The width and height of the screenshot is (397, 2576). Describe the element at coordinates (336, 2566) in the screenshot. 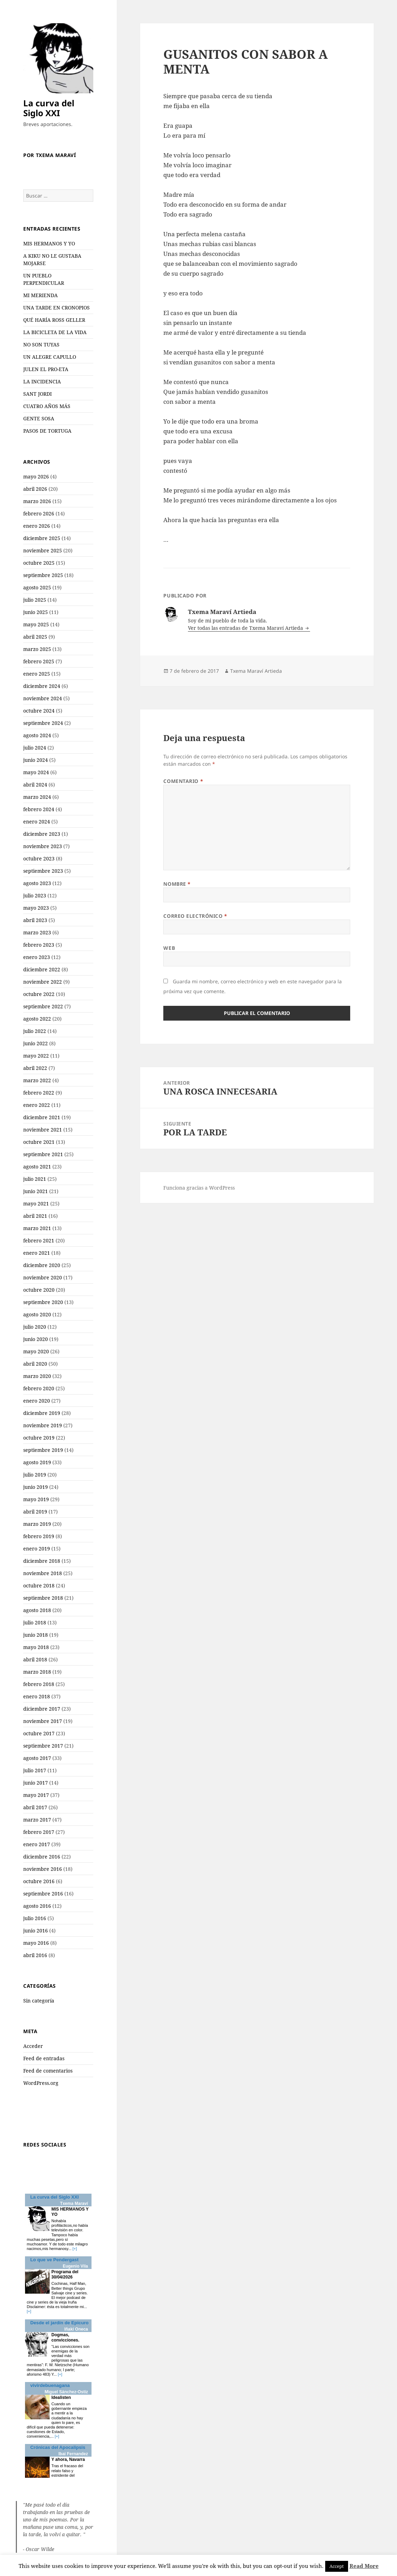

I see `Accept [button]` at that location.